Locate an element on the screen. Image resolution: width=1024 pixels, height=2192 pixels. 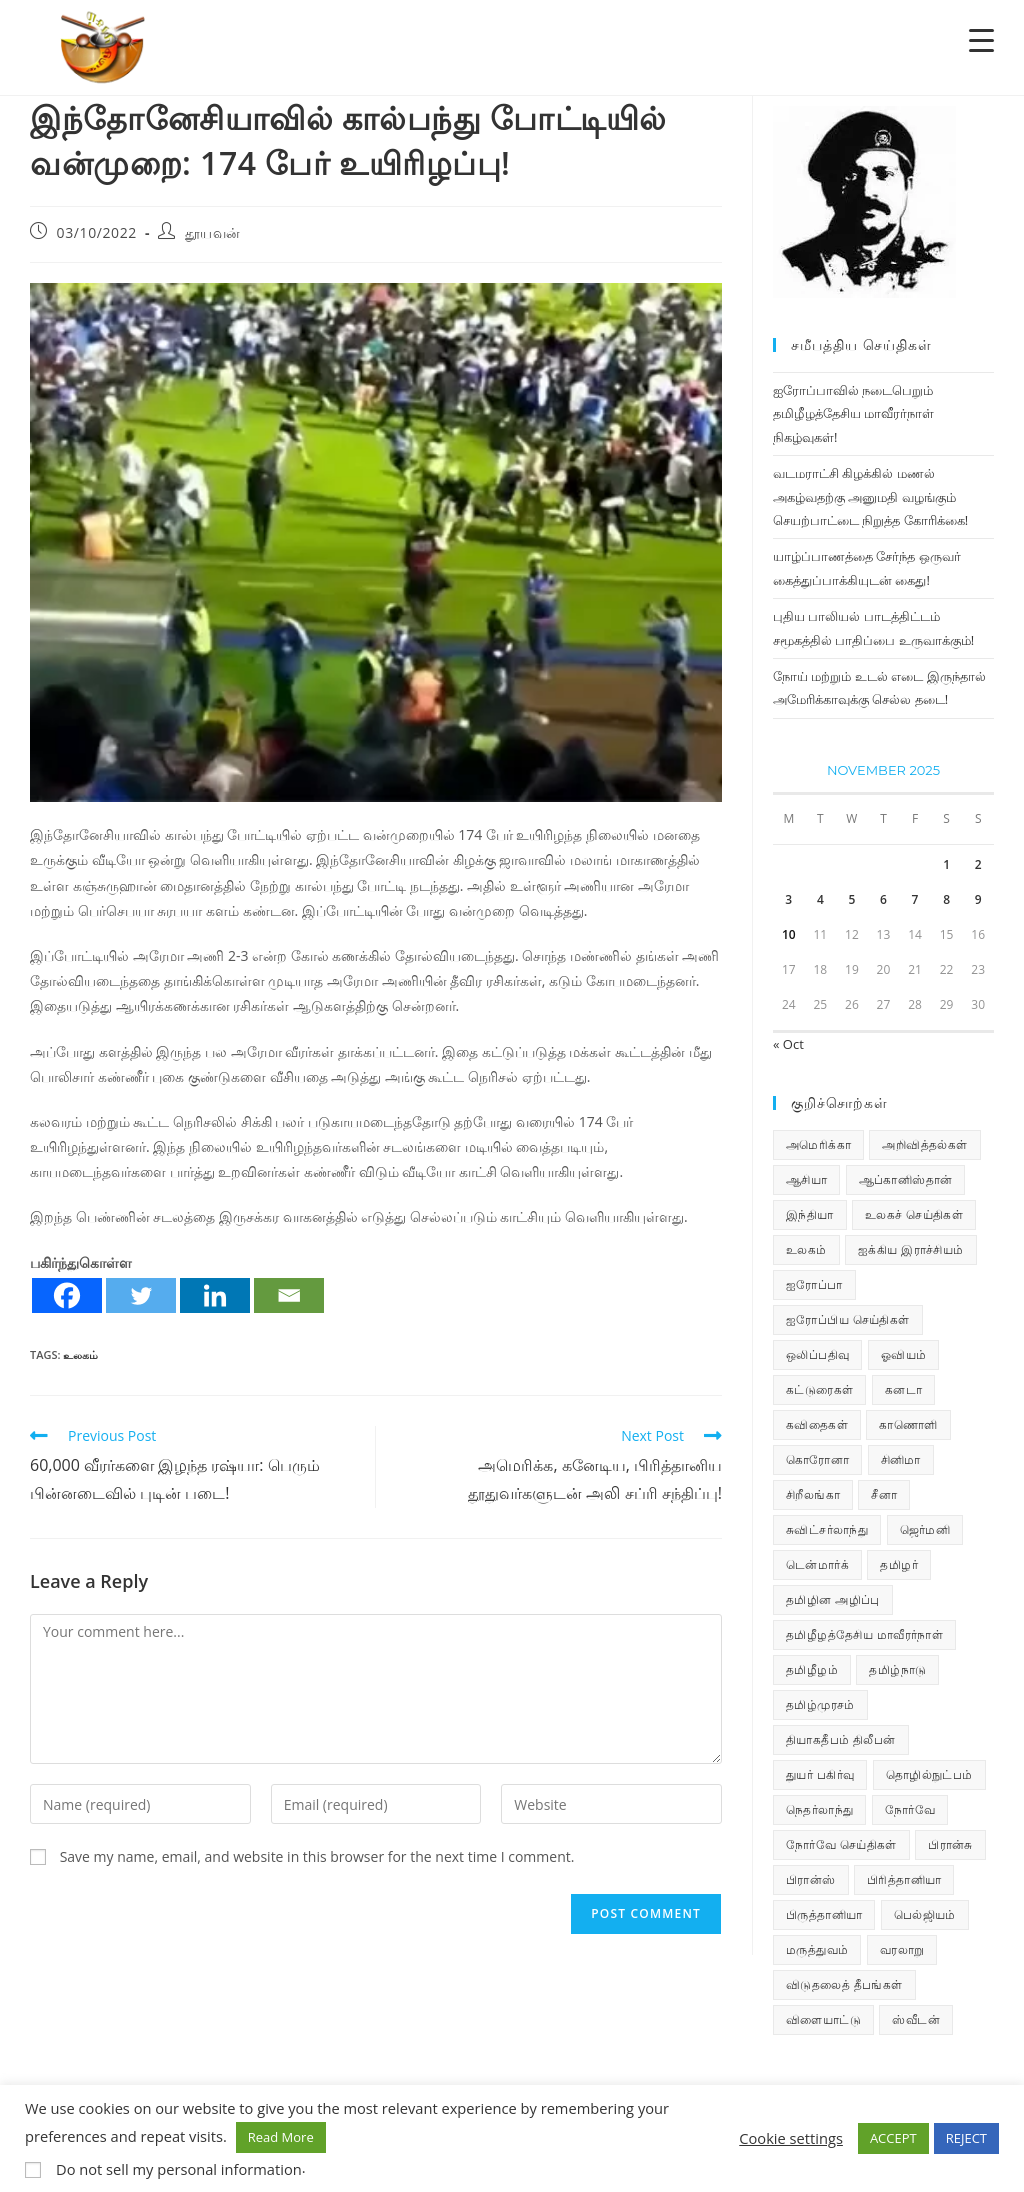
தமிழ்முரசம் [தமிழ்முரசம் (118 items)] is located at coordinates (820, 1704).